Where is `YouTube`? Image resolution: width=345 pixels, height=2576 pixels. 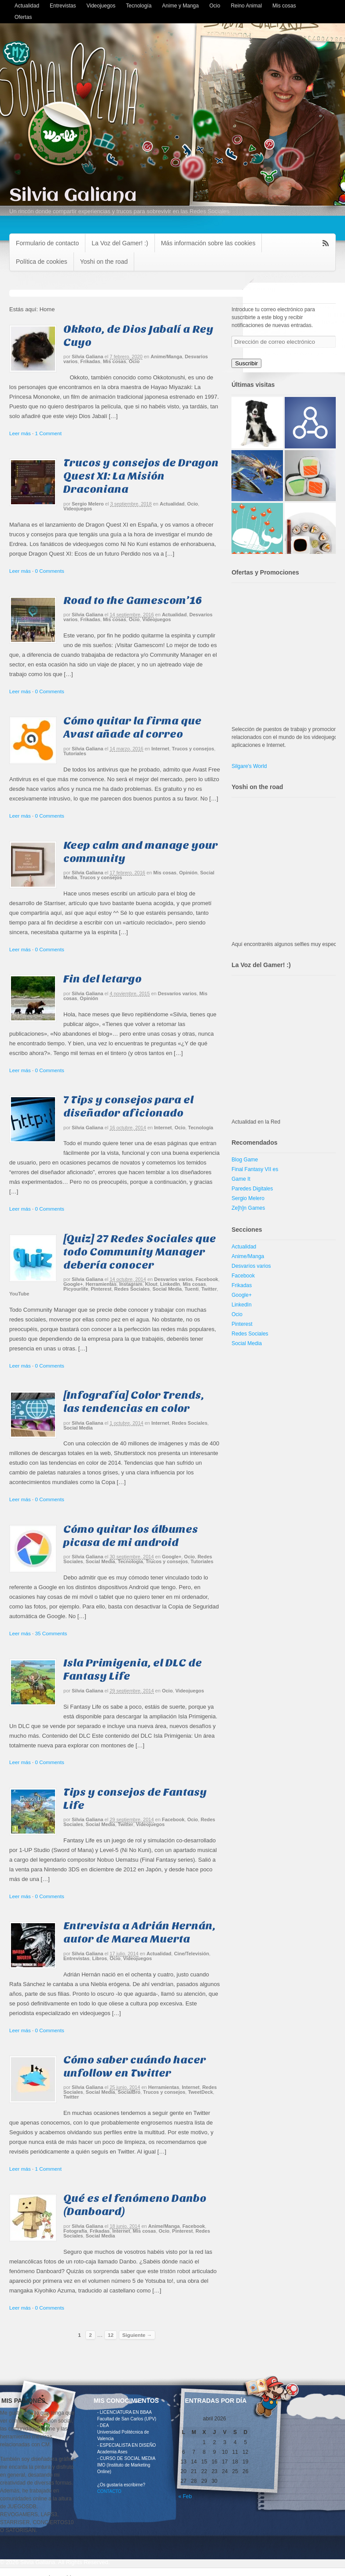
YouTube is located at coordinates (19, 1293).